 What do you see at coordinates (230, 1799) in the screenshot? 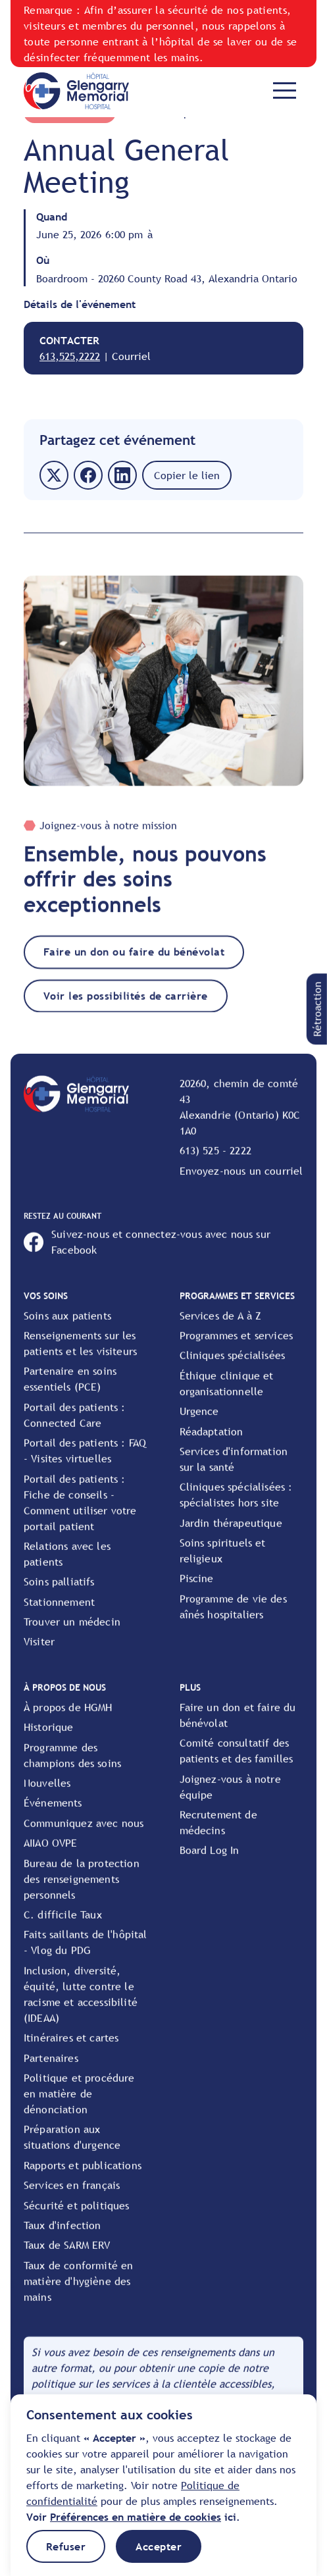
I see `Joignez-vous à notre équipe` at bounding box center [230, 1799].